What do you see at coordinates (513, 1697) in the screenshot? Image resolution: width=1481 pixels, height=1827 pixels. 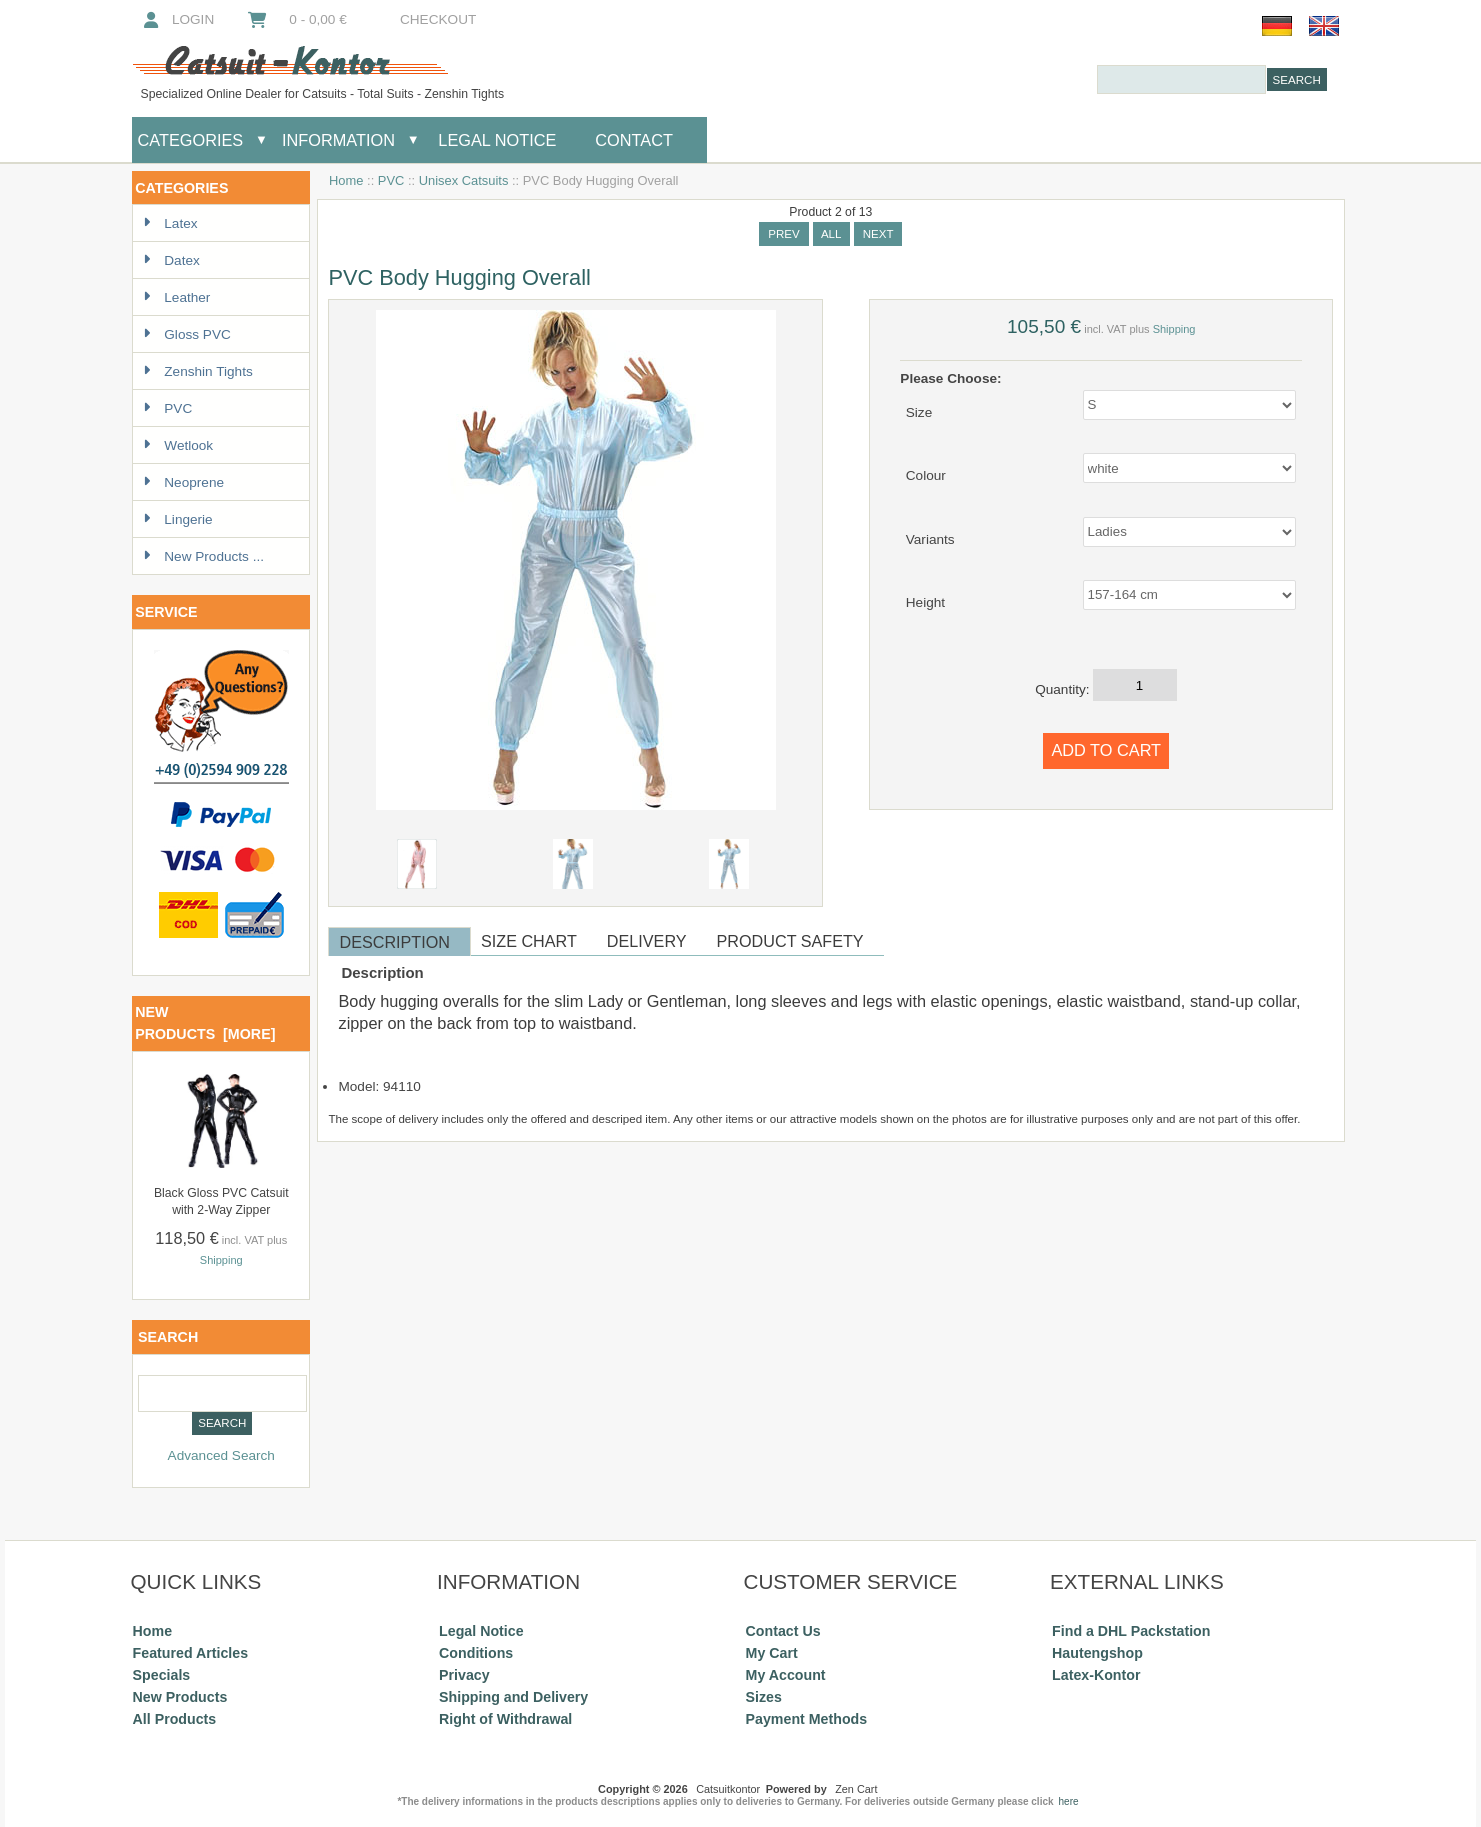 I see `Shipping and Delivery` at bounding box center [513, 1697].